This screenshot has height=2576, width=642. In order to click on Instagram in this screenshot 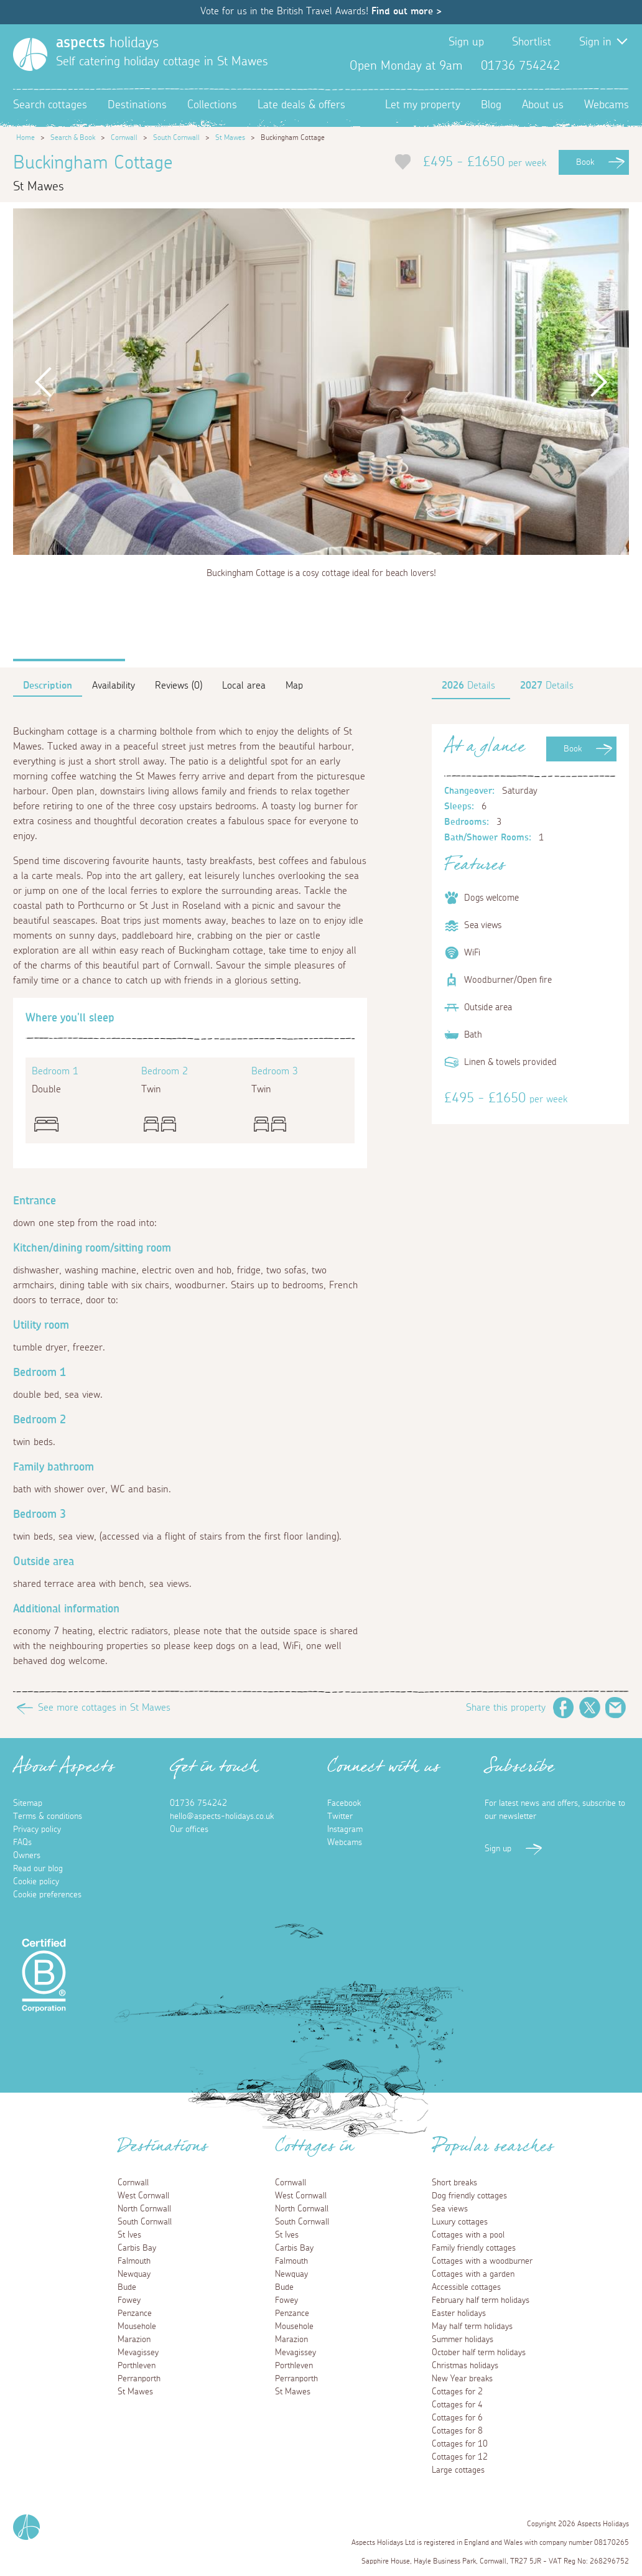, I will do `click(619, 65)`.